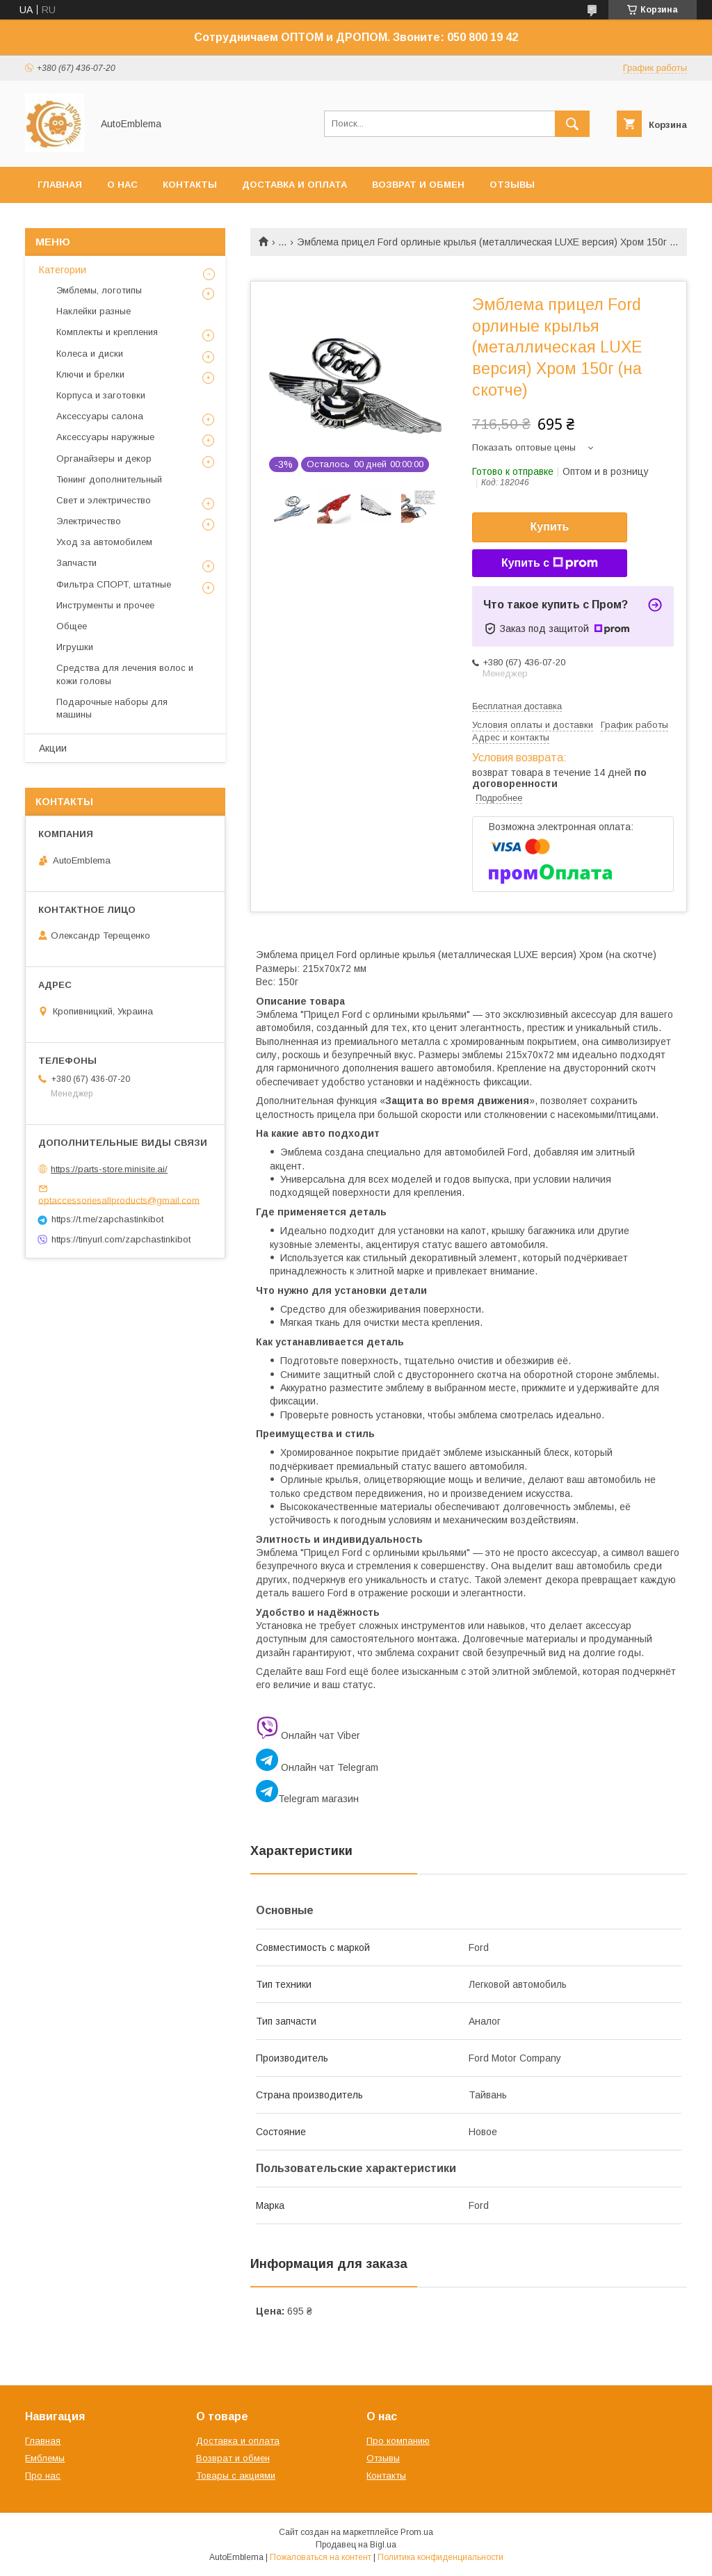 The height and width of the screenshot is (2576, 712). What do you see at coordinates (124, 674) in the screenshot?
I see `Средства для лечения волос и кожи головы` at bounding box center [124, 674].